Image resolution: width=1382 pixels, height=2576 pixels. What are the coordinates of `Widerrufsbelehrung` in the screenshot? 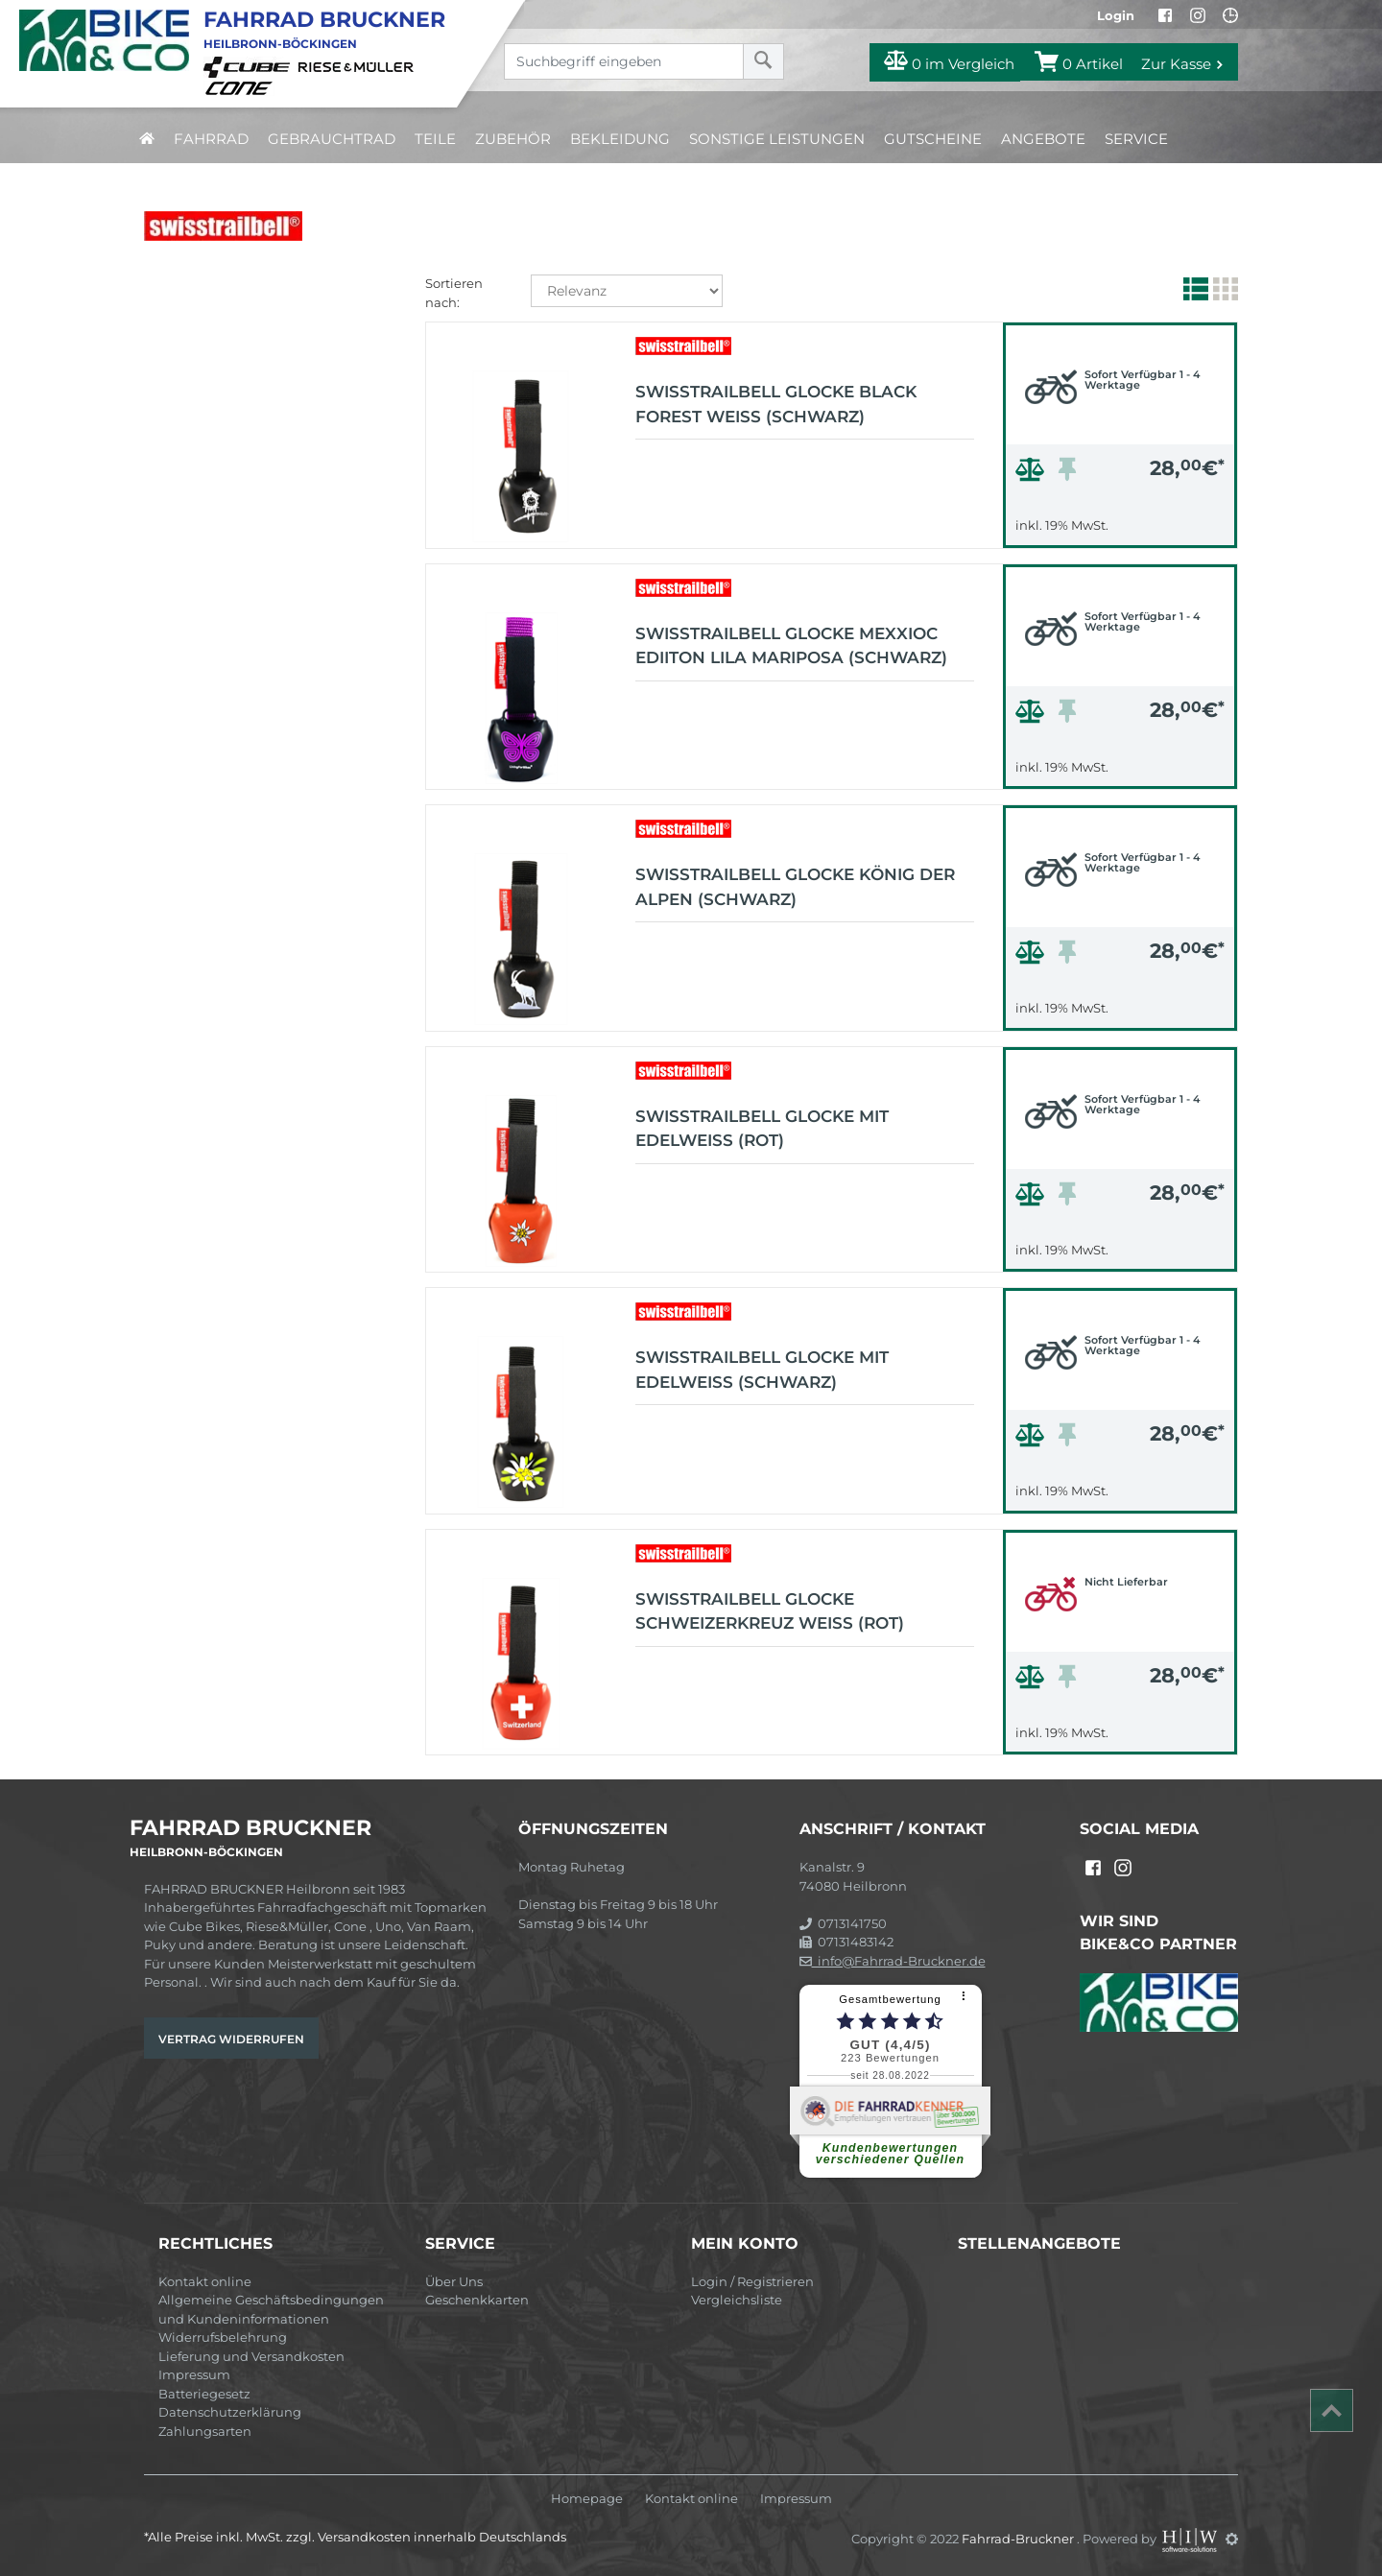 It's located at (222, 2337).